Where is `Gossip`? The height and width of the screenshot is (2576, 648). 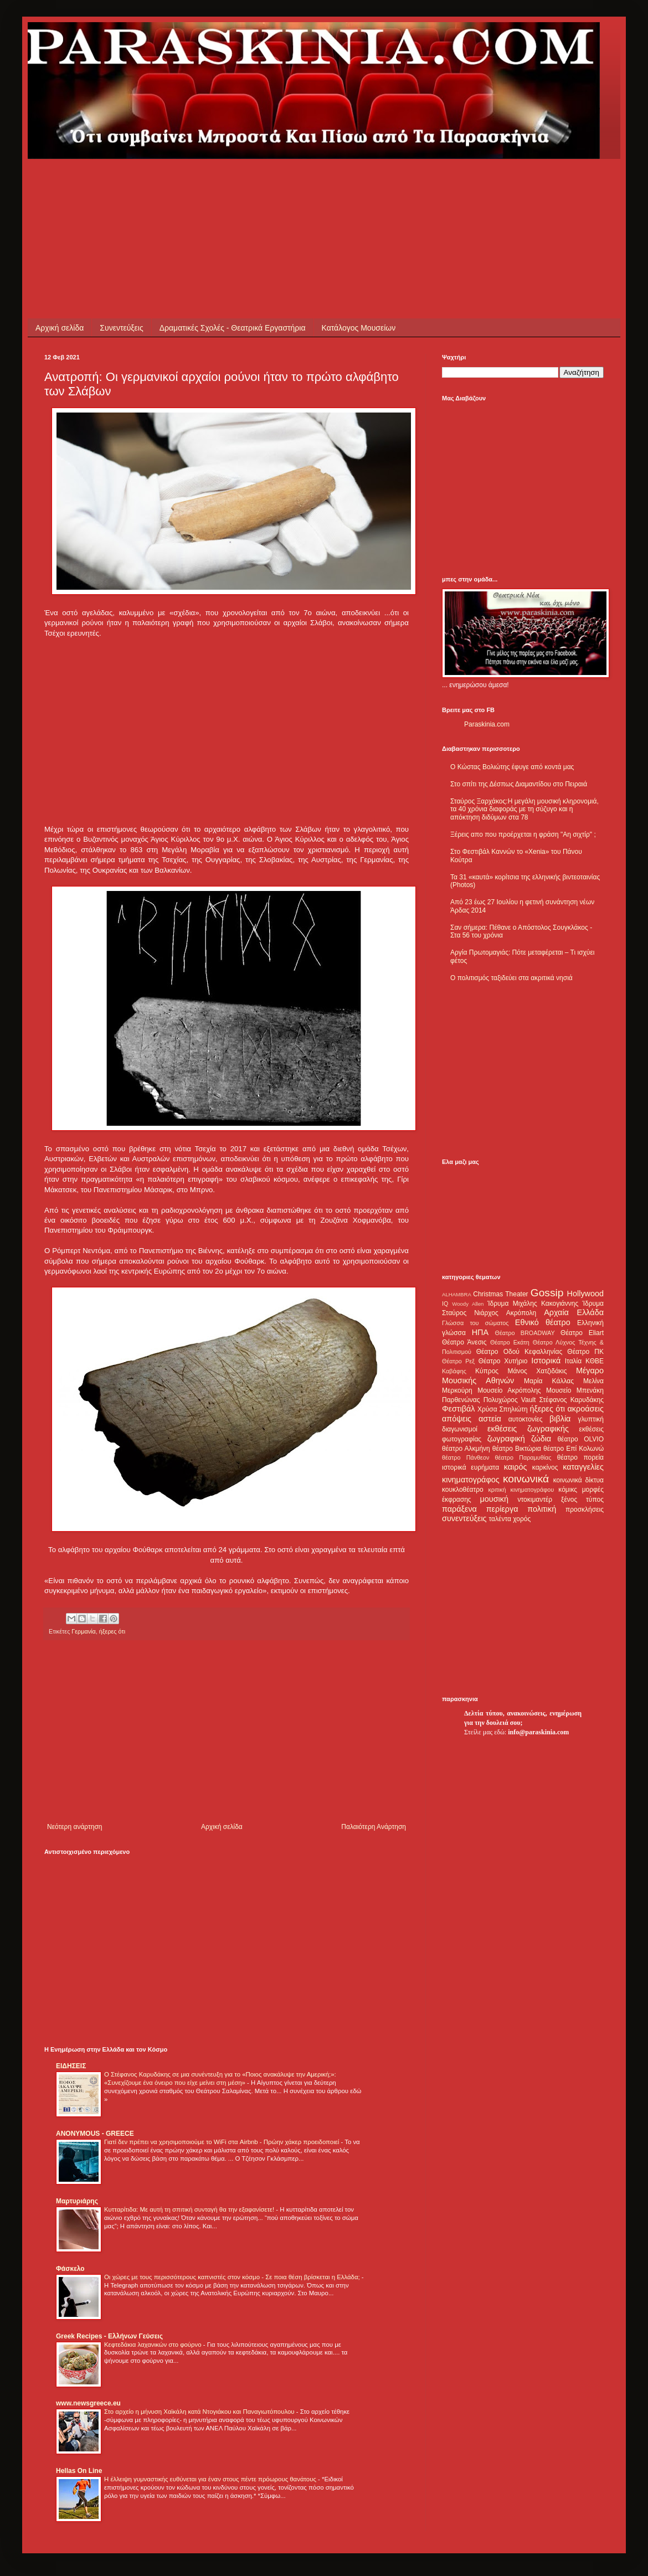 Gossip is located at coordinates (547, 1293).